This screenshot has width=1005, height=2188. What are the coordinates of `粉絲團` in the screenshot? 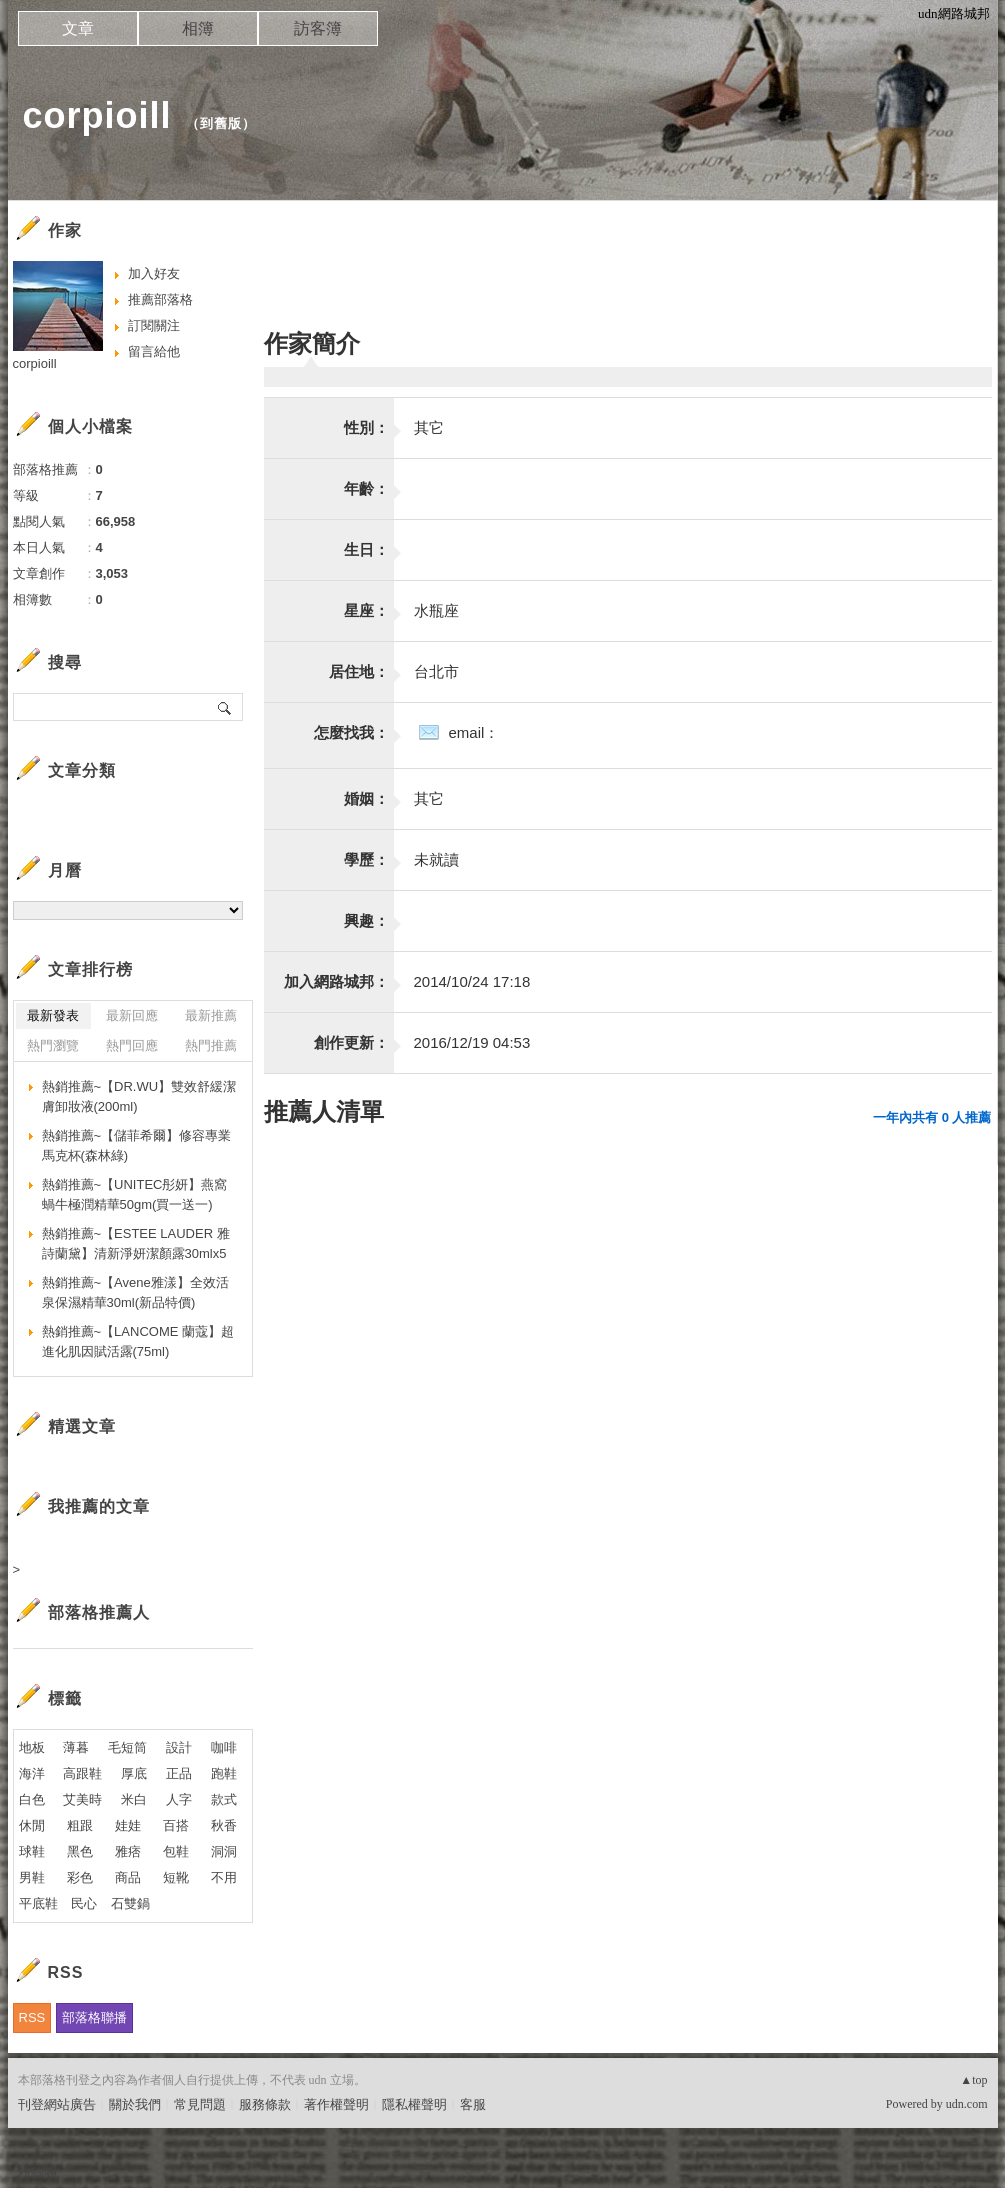 It's located at (37, 2172).